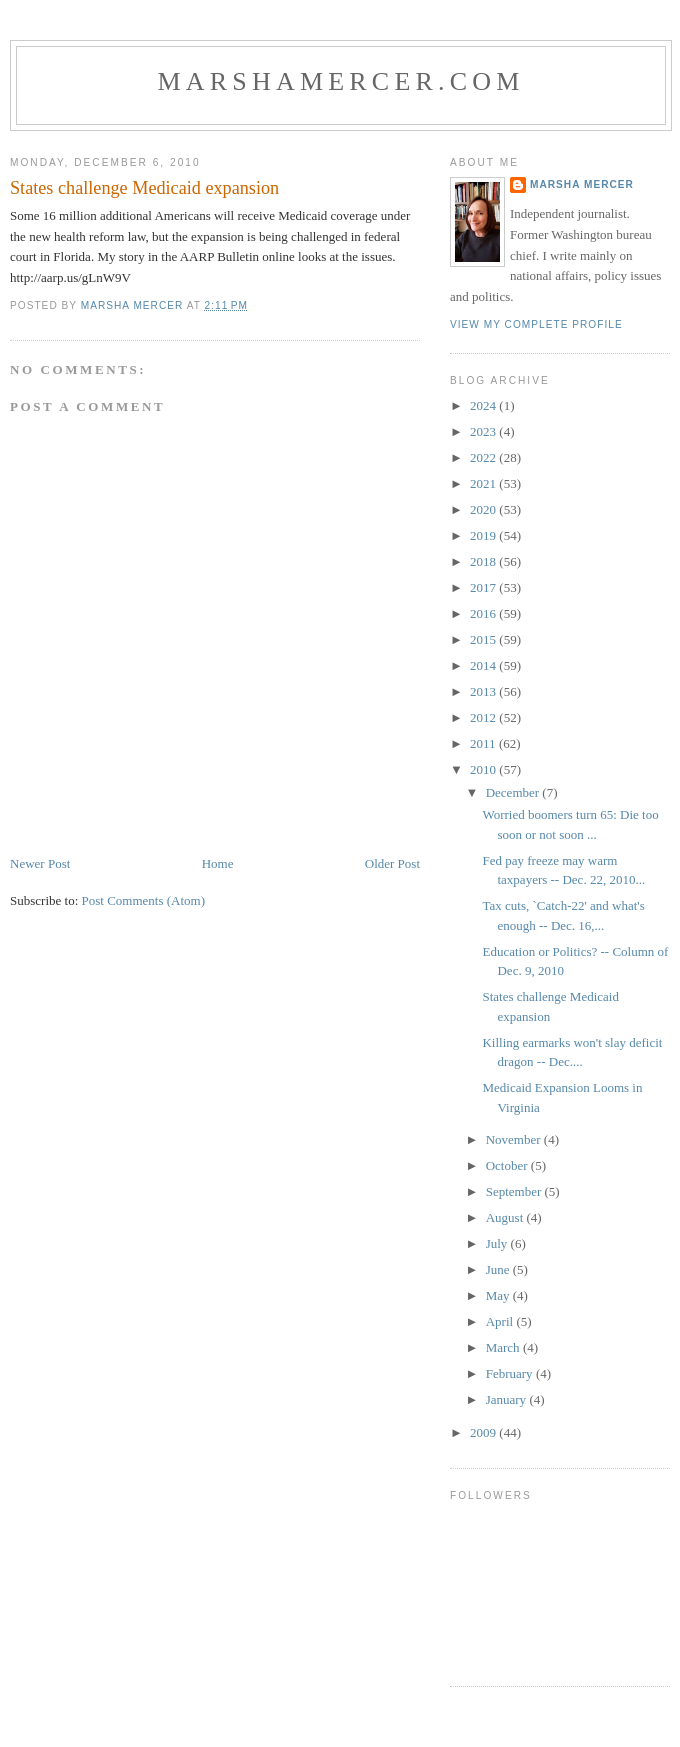  What do you see at coordinates (40, 863) in the screenshot?
I see `Newer Post` at bounding box center [40, 863].